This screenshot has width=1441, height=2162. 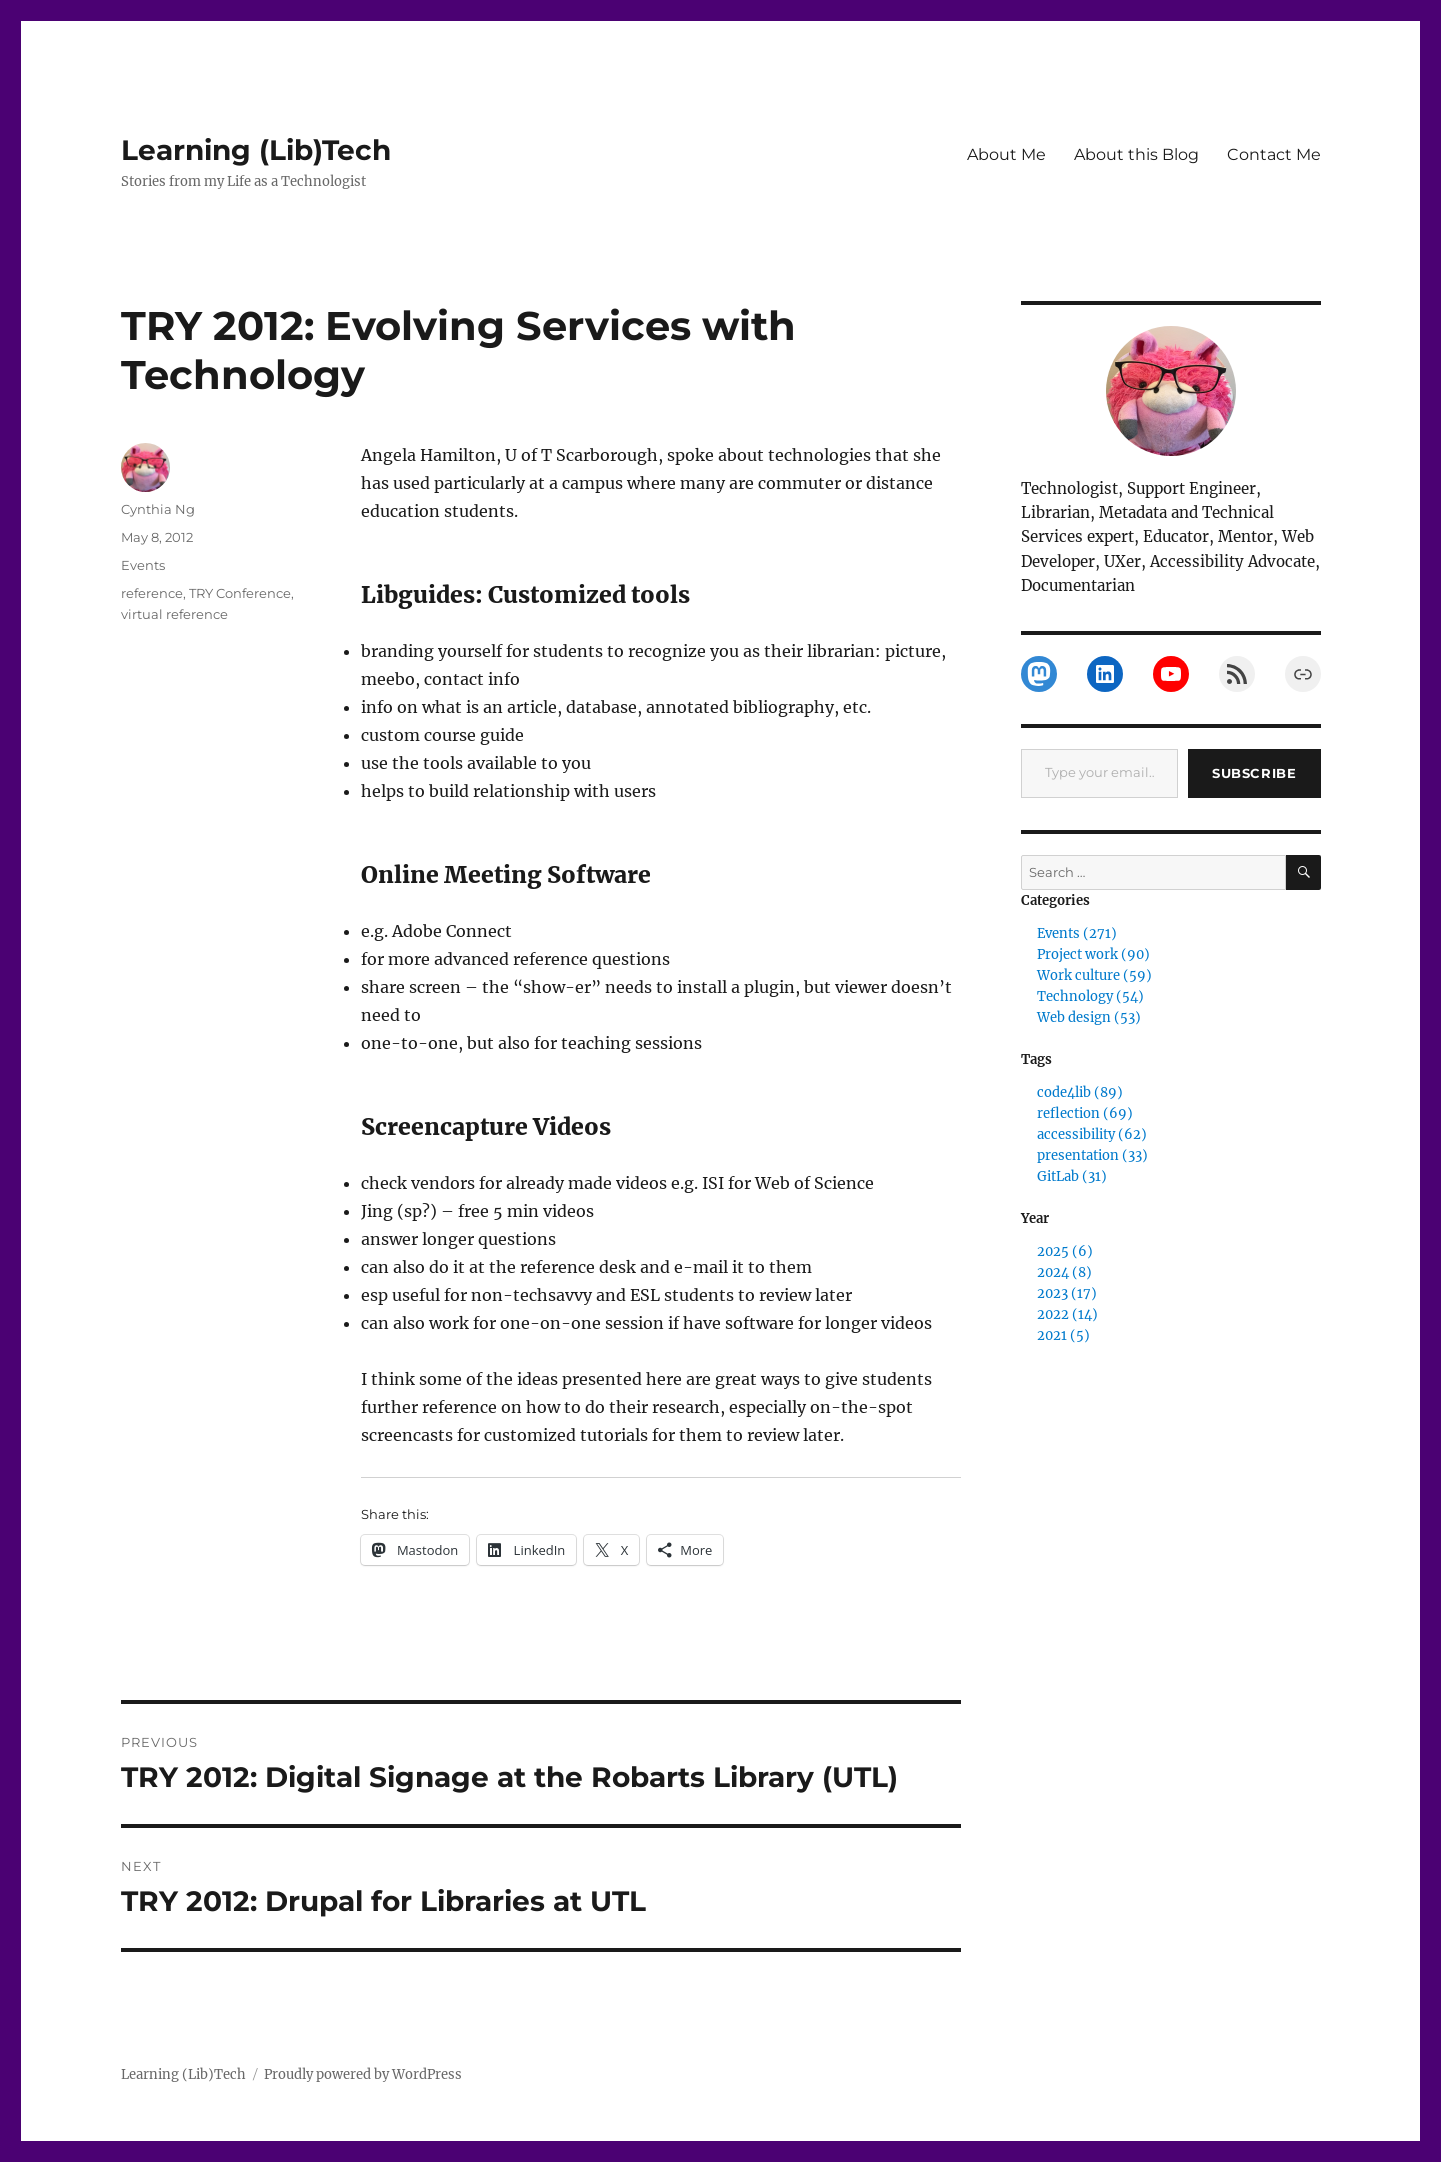 I want to click on 2022 (14), so click(x=1067, y=1314).